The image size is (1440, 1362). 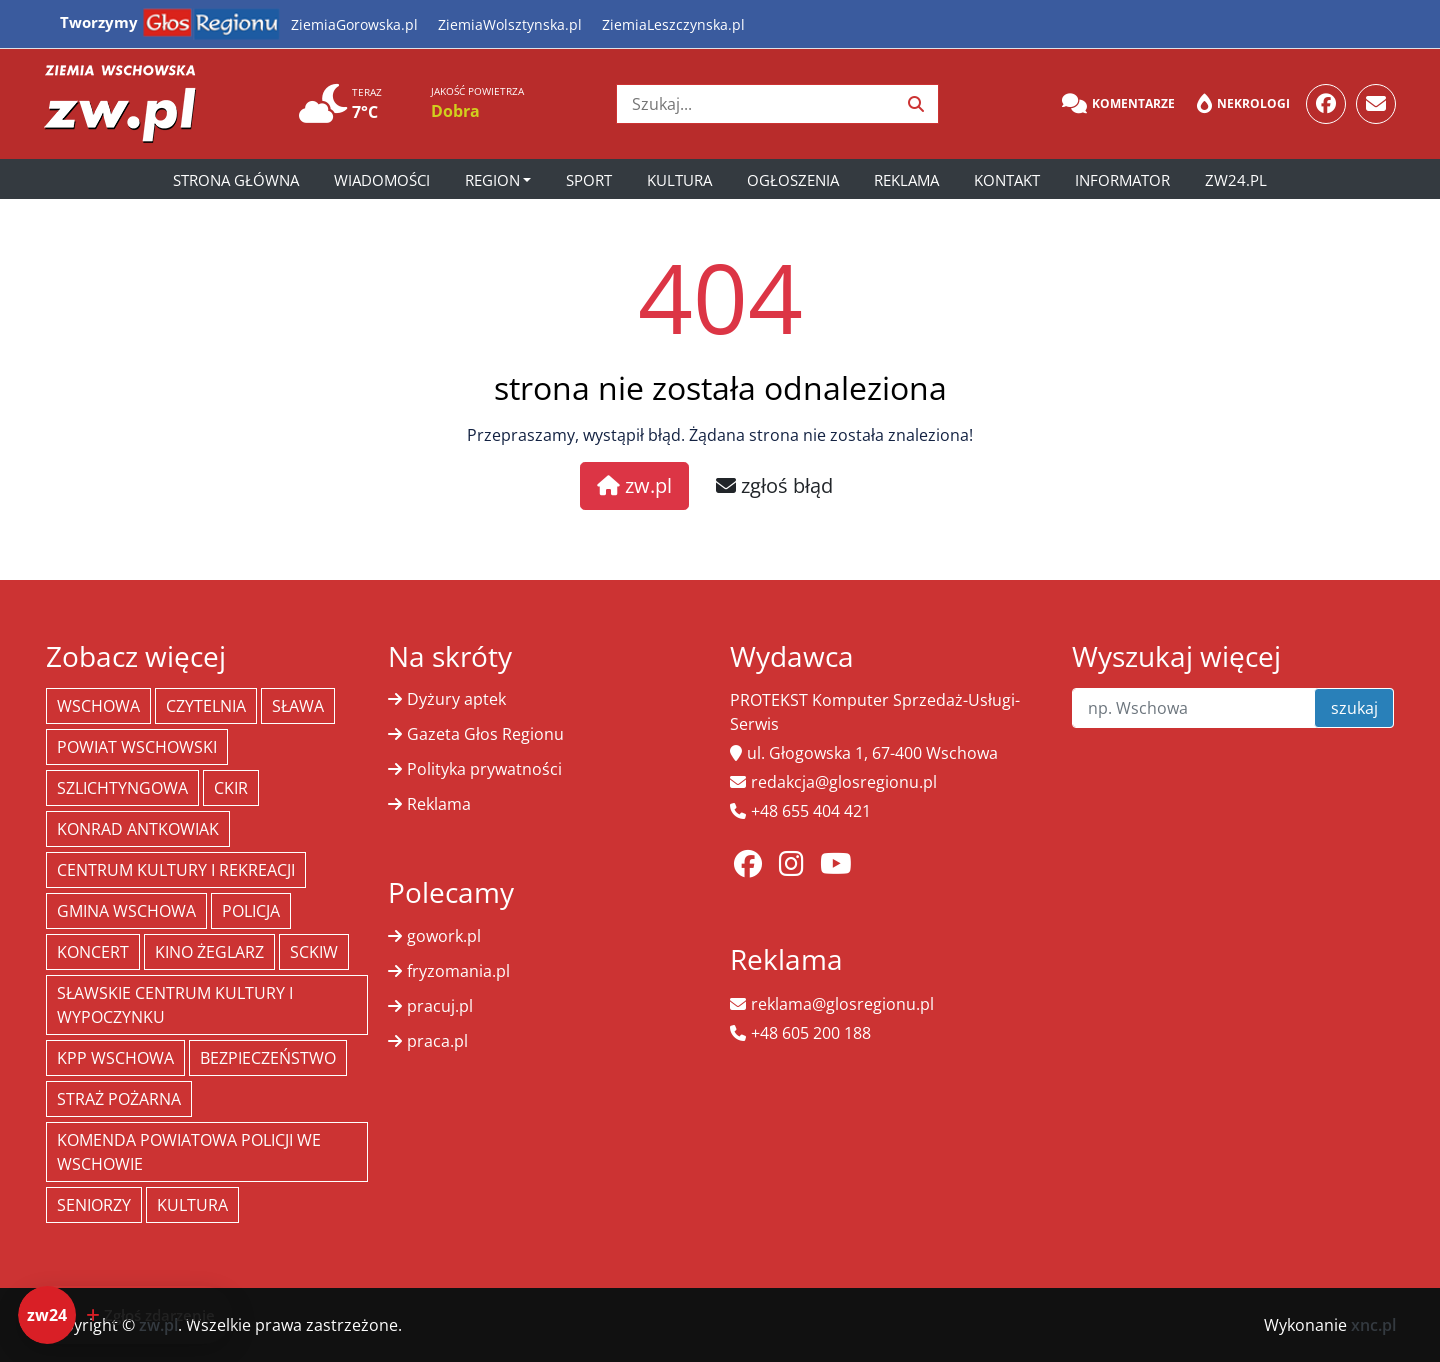 I want to click on Sport, so click(x=589, y=180).